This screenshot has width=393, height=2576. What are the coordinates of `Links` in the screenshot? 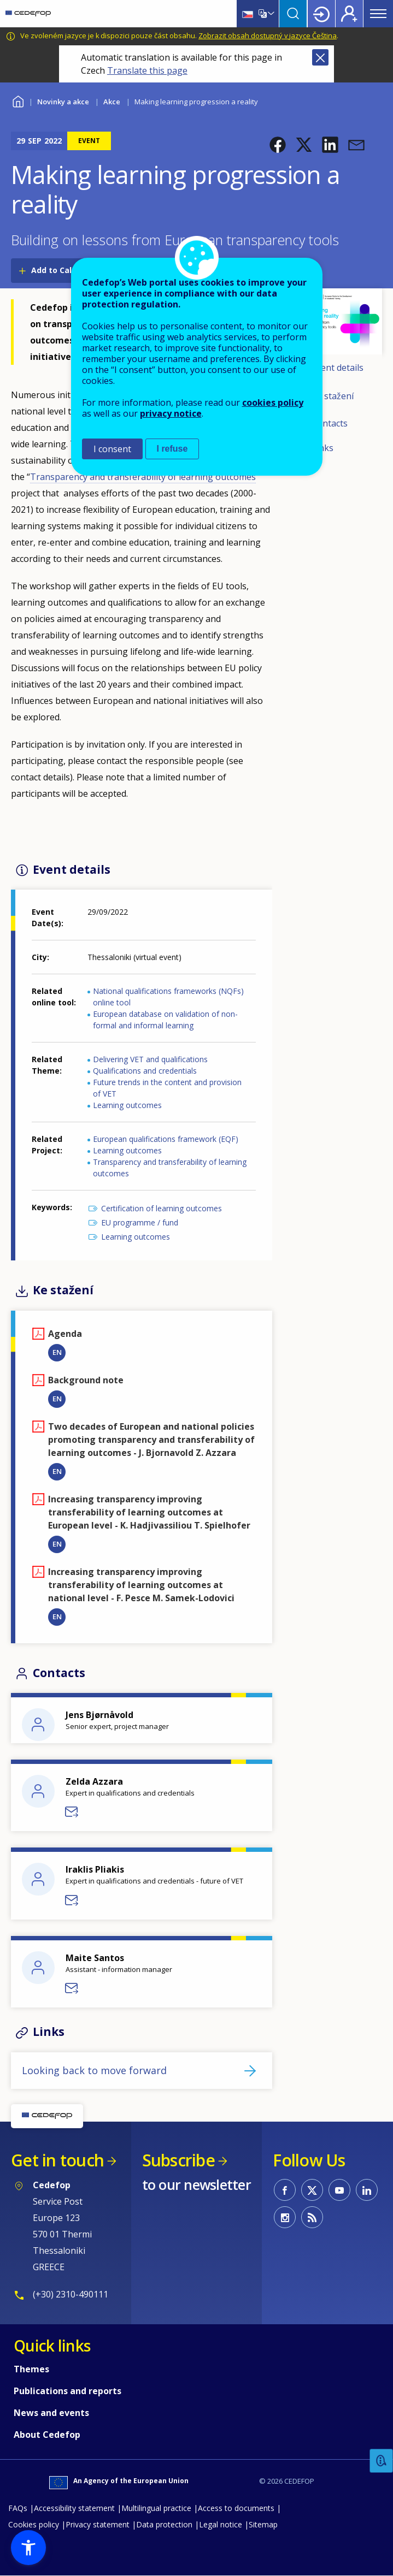 It's located at (322, 448).